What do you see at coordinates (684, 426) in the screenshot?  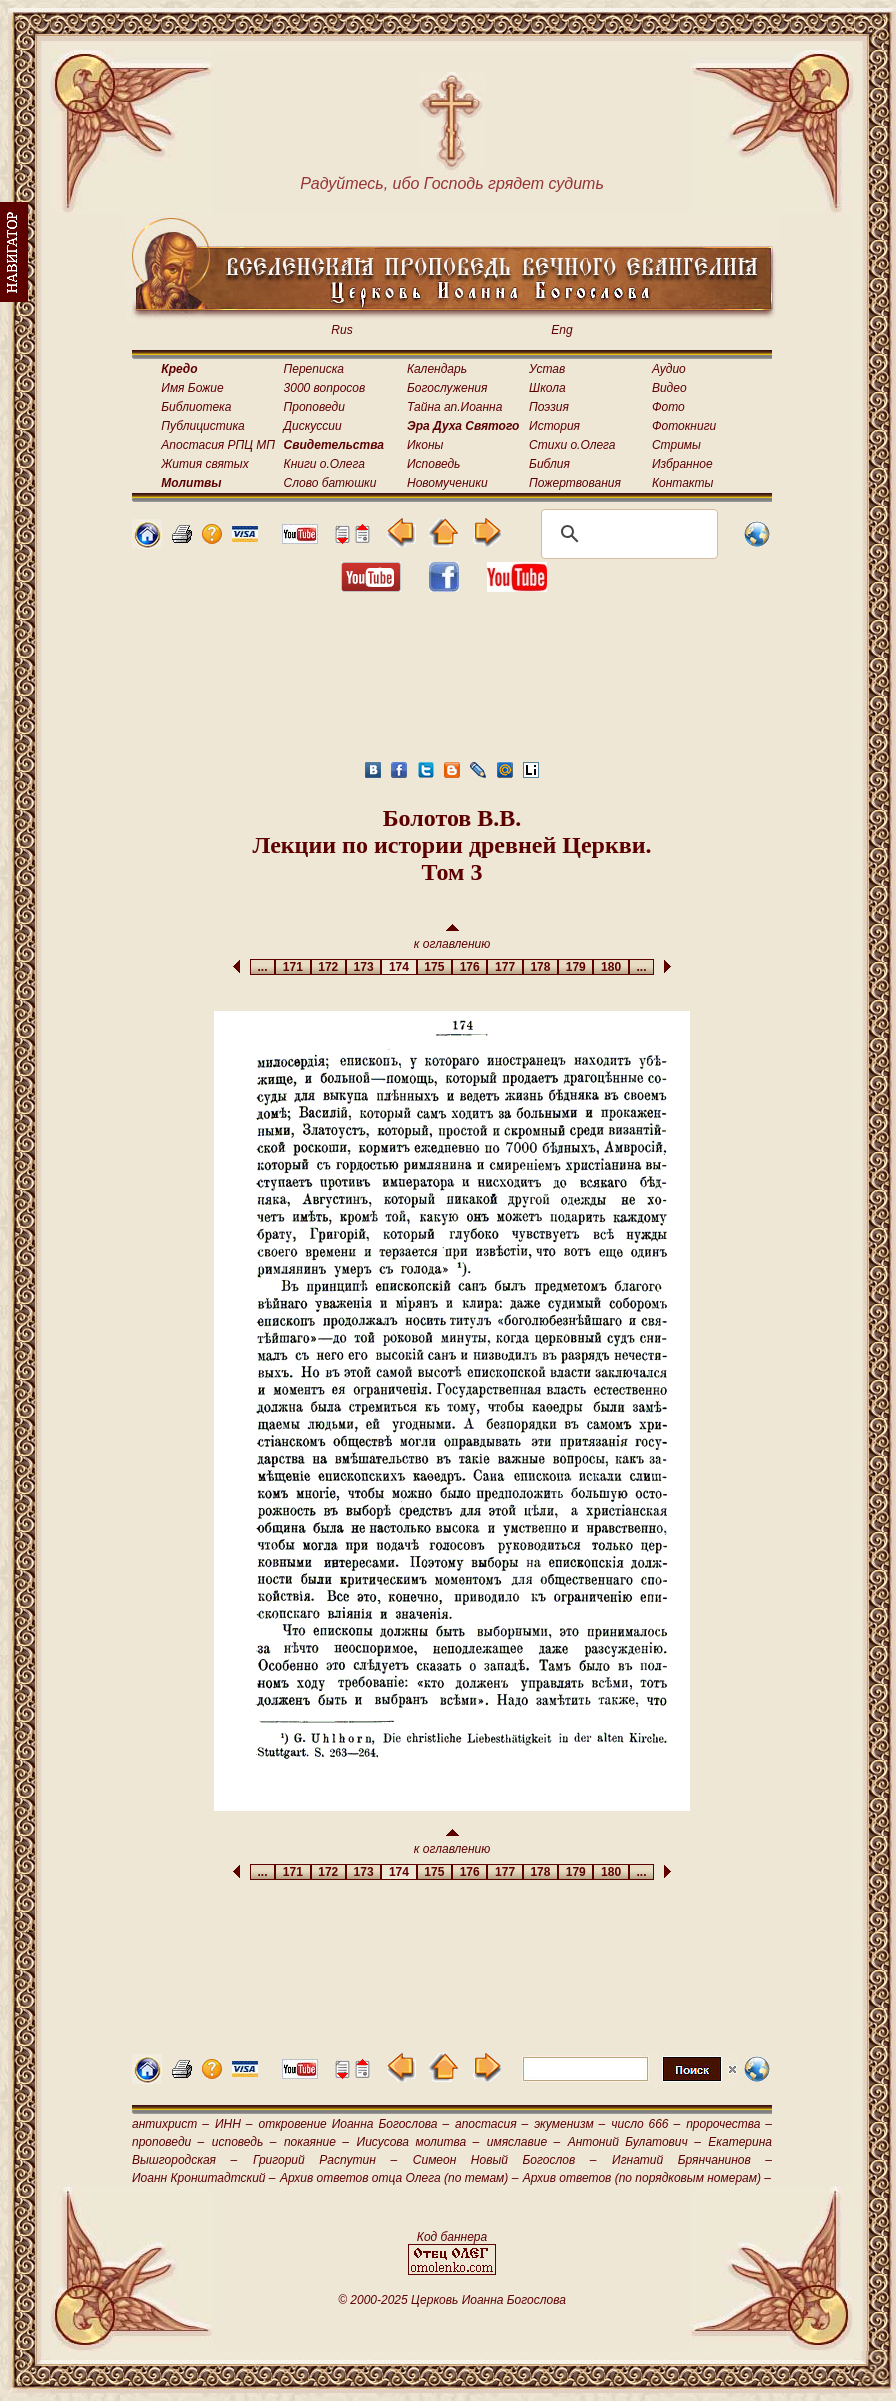 I see `Фотокниги` at bounding box center [684, 426].